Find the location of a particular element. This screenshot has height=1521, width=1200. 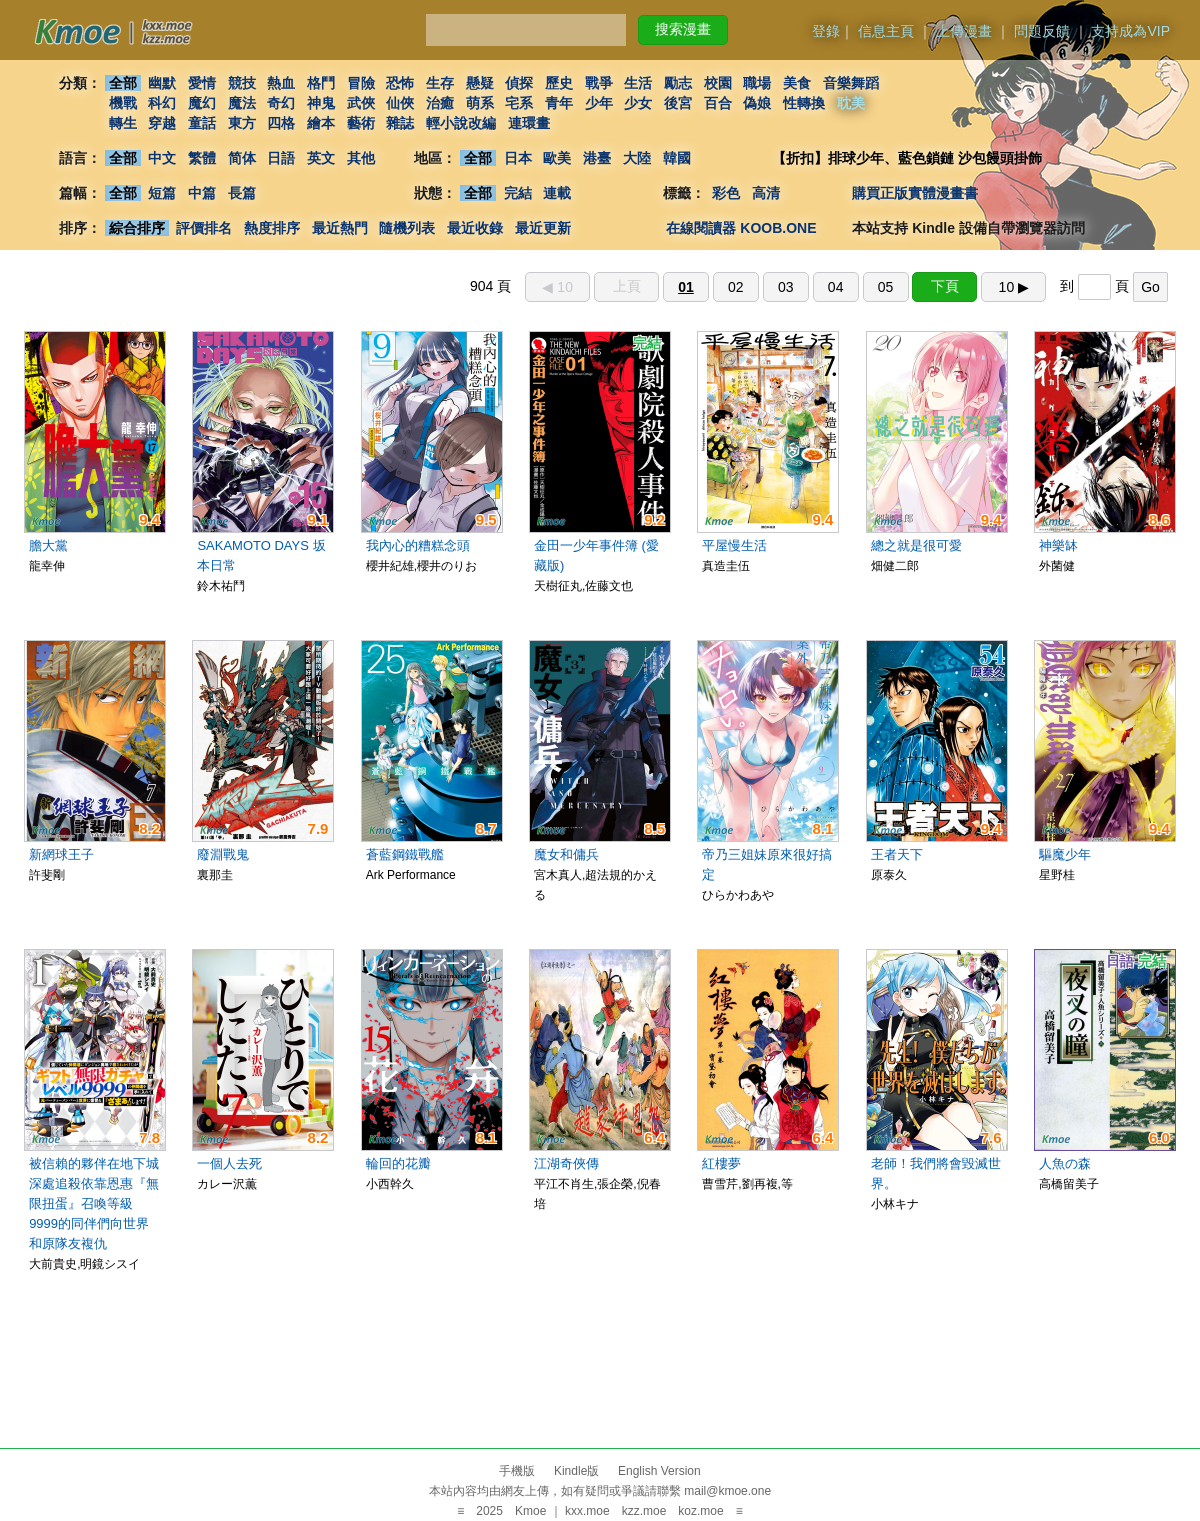

穿越 is located at coordinates (162, 123).